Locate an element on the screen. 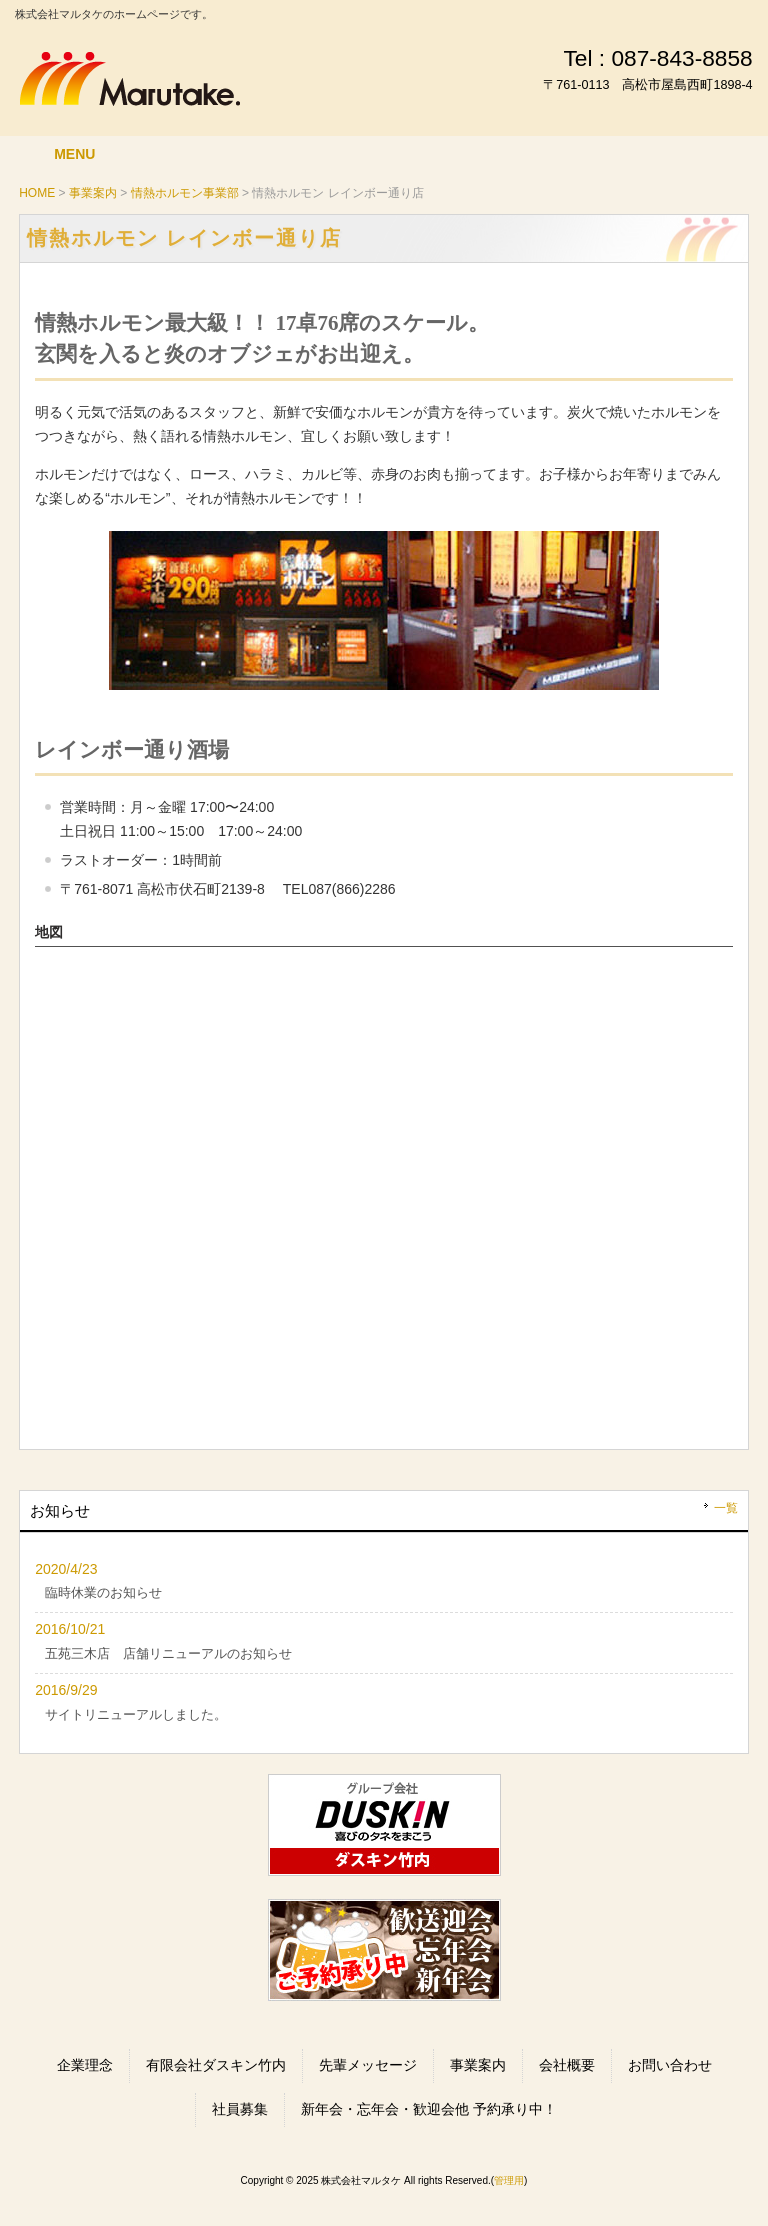 The width and height of the screenshot is (768, 2226). 会社概要 is located at coordinates (567, 2065).